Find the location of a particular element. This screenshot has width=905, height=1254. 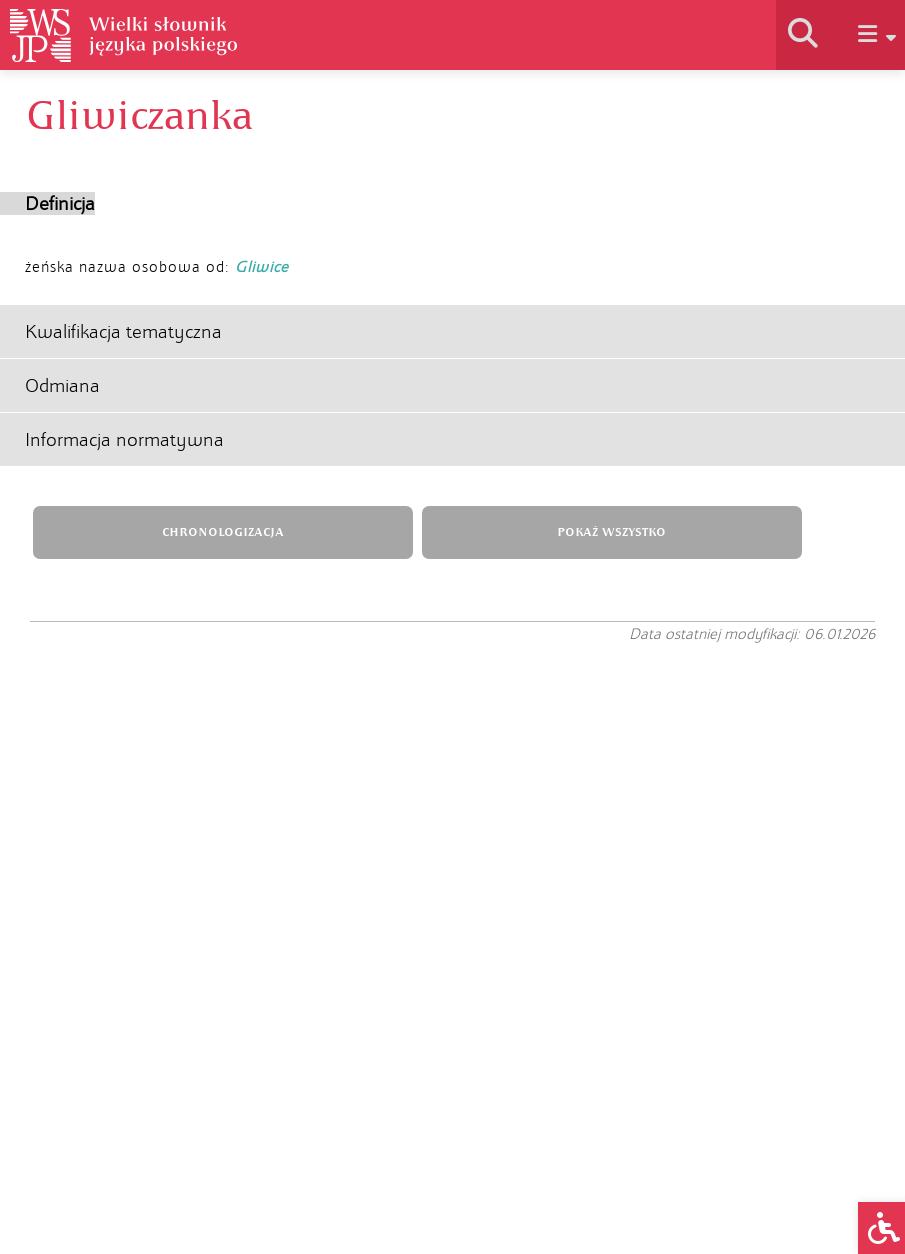

Definicja is located at coordinates (60, 203).